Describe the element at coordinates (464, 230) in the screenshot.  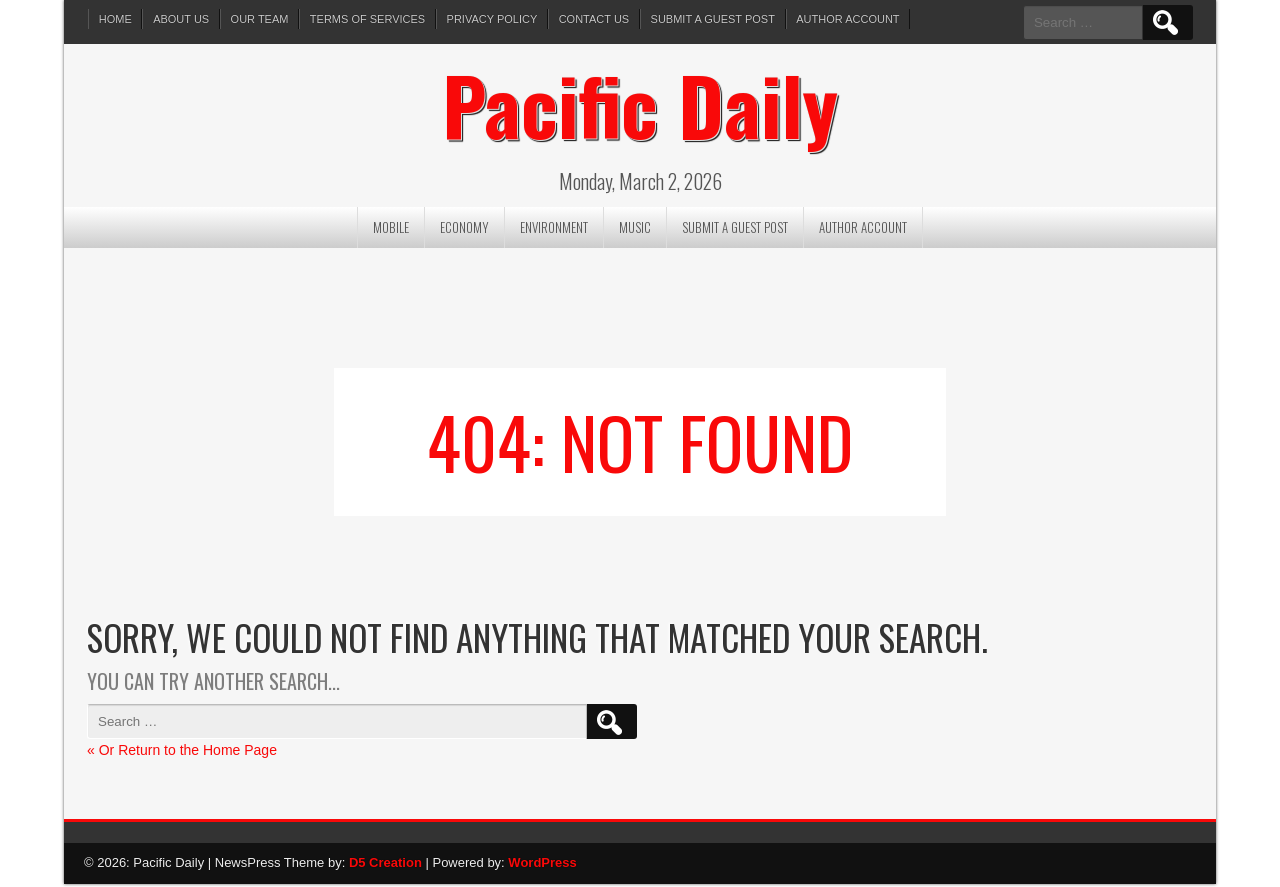
I see `Economy` at that location.